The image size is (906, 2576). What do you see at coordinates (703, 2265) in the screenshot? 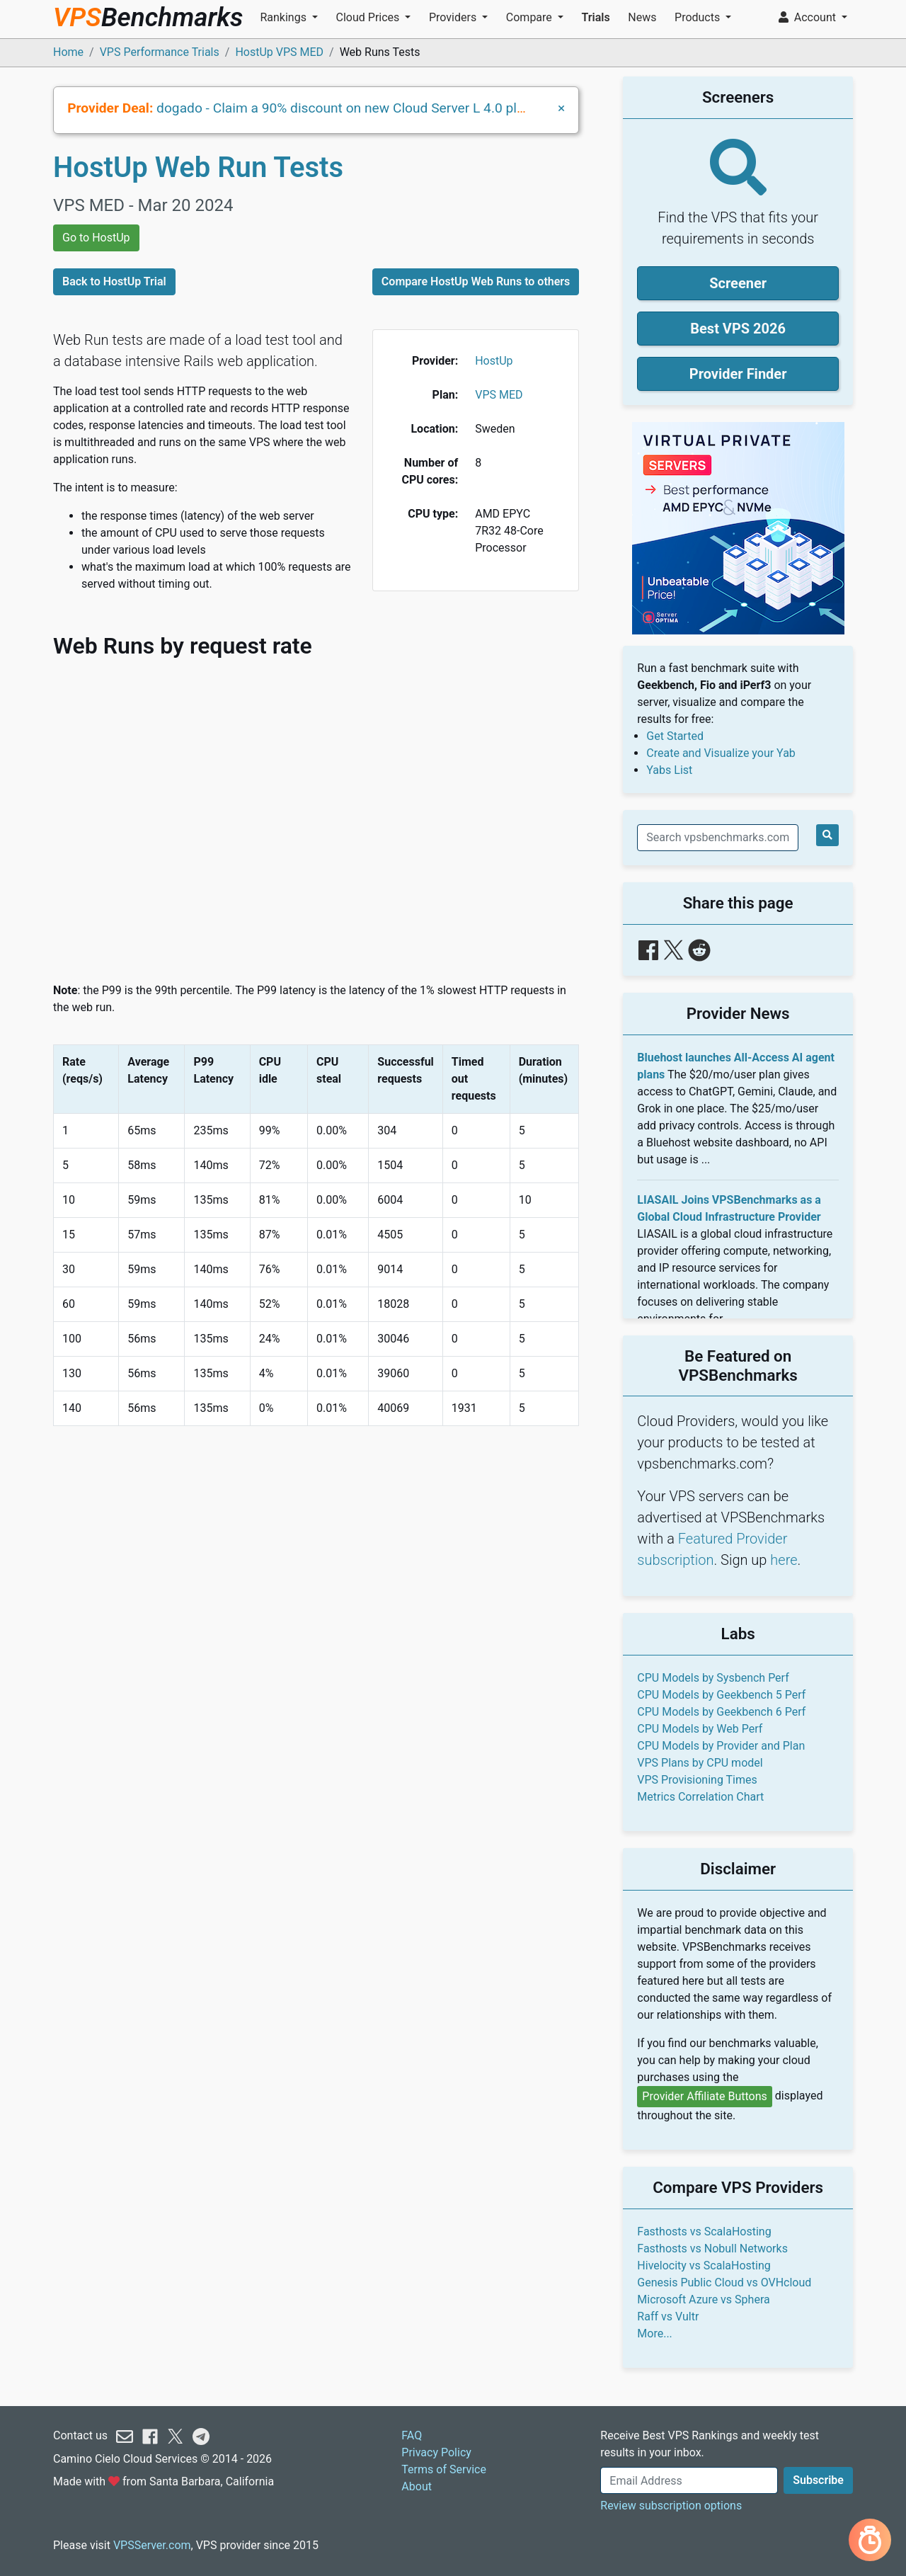
I see `Hivelocity vs ScalaHosting` at bounding box center [703, 2265].